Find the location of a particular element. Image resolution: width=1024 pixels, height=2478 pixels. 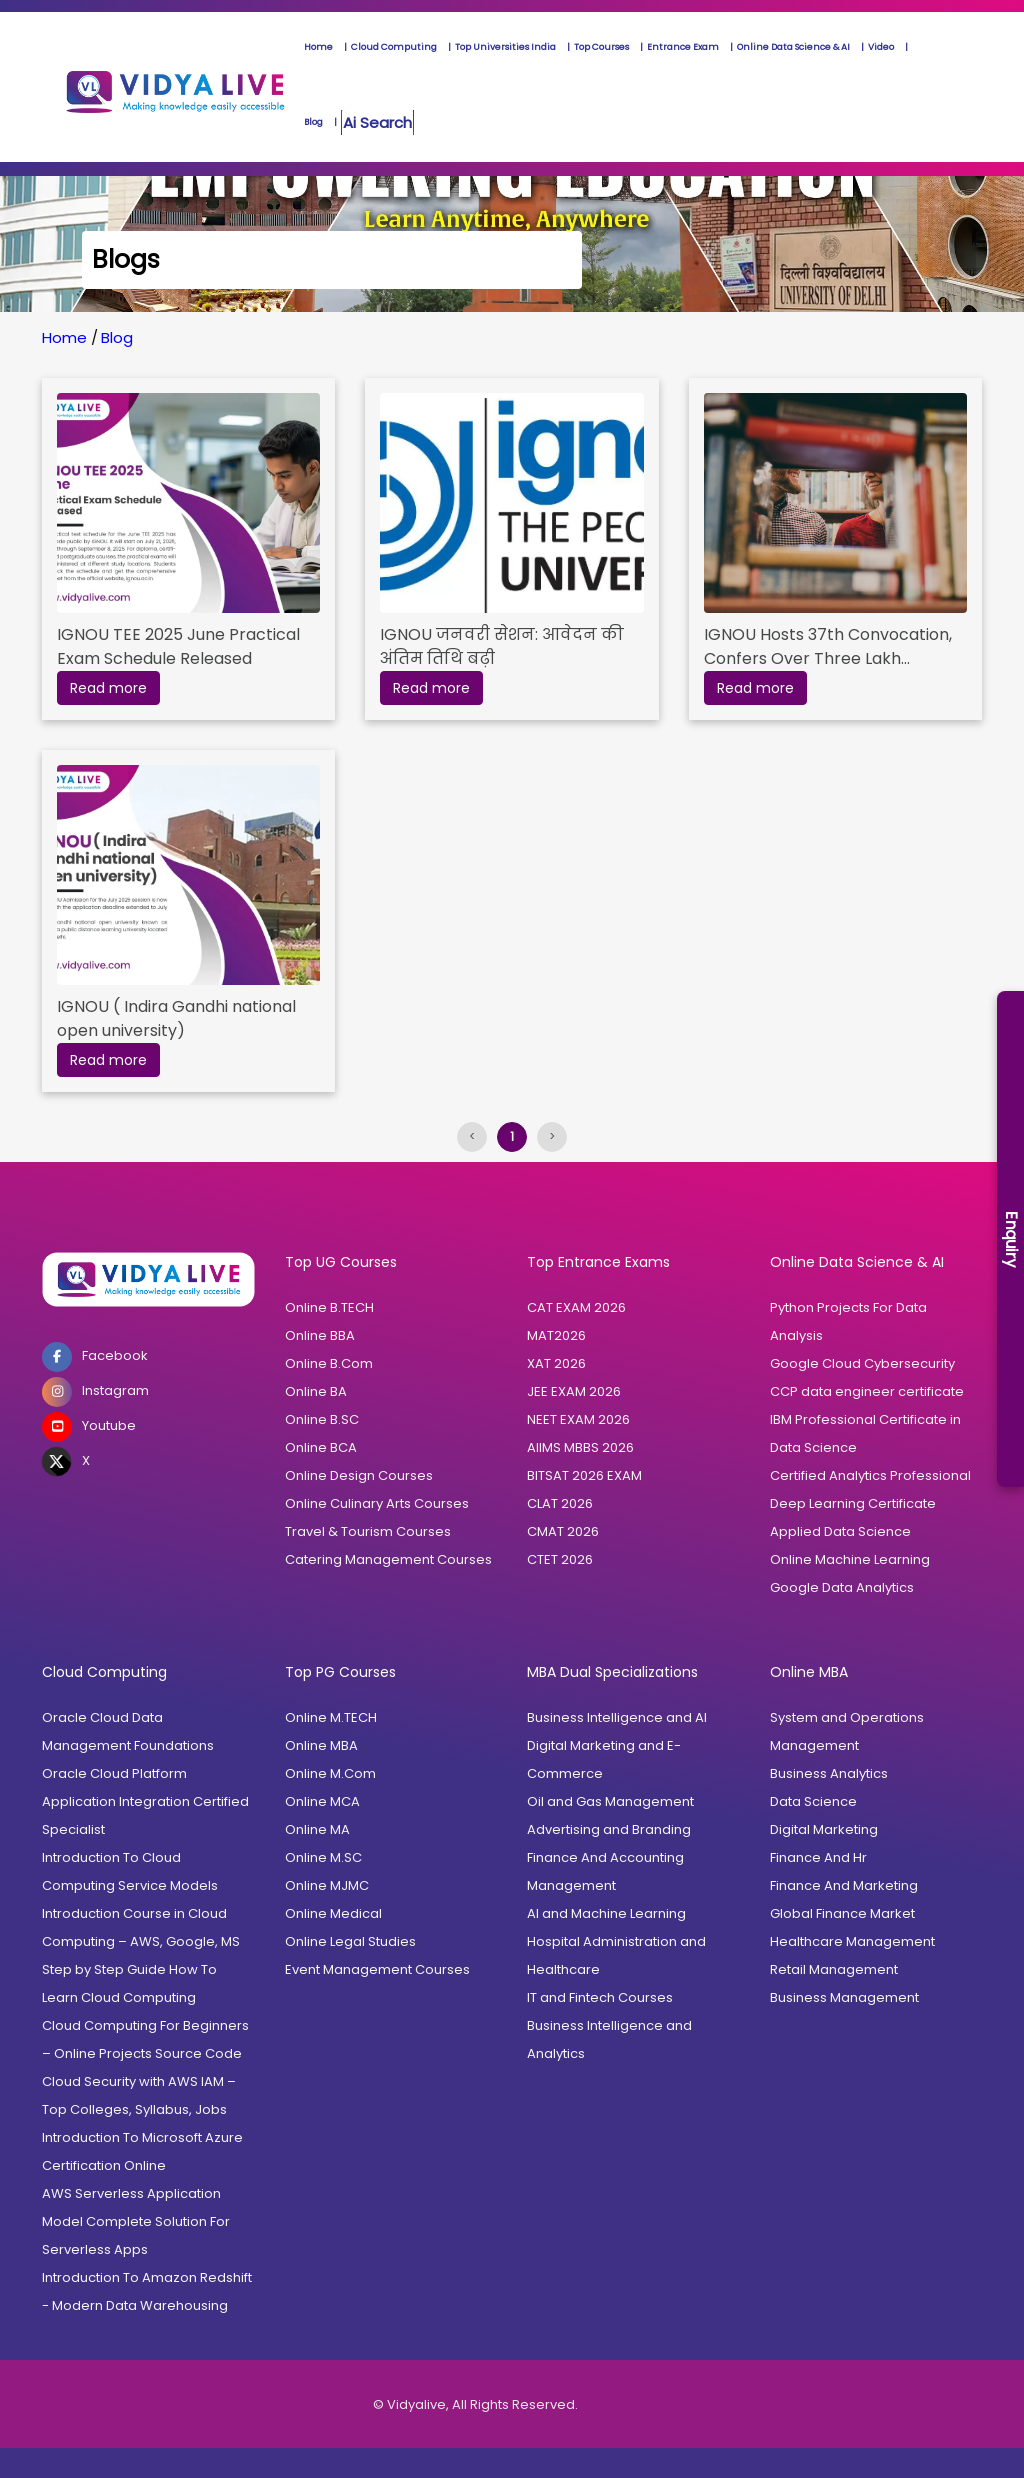

Online MJMC is located at coordinates (327, 1885).